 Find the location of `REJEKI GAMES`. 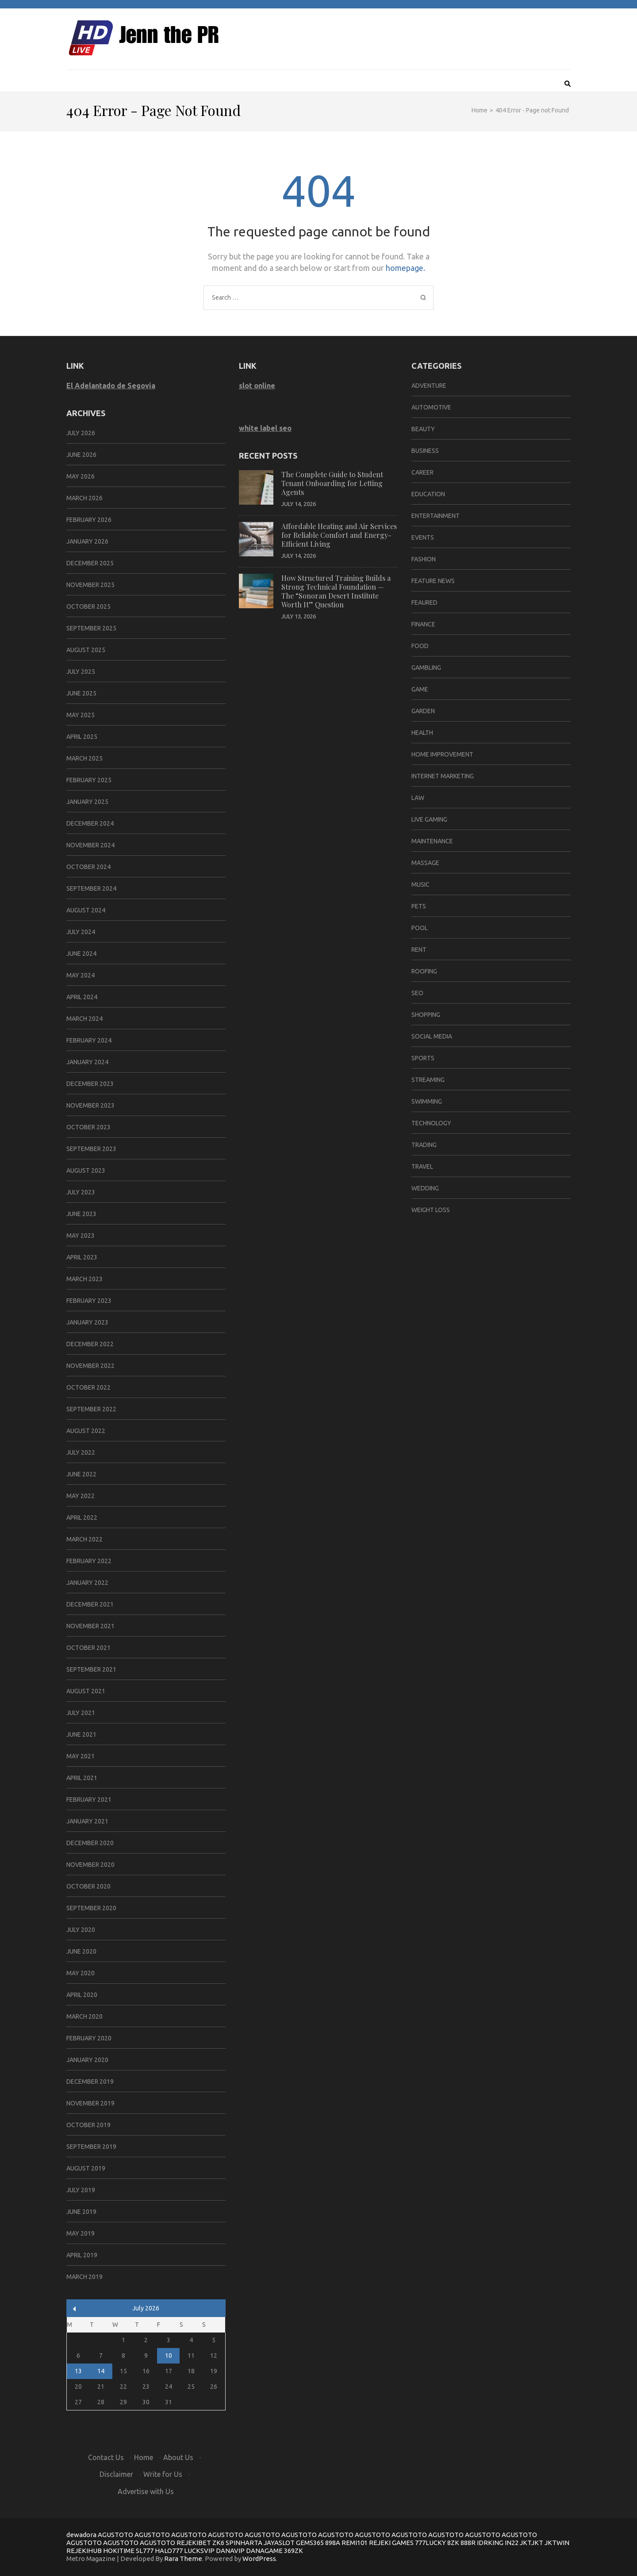

REJEKI GAMES is located at coordinates (391, 2542).